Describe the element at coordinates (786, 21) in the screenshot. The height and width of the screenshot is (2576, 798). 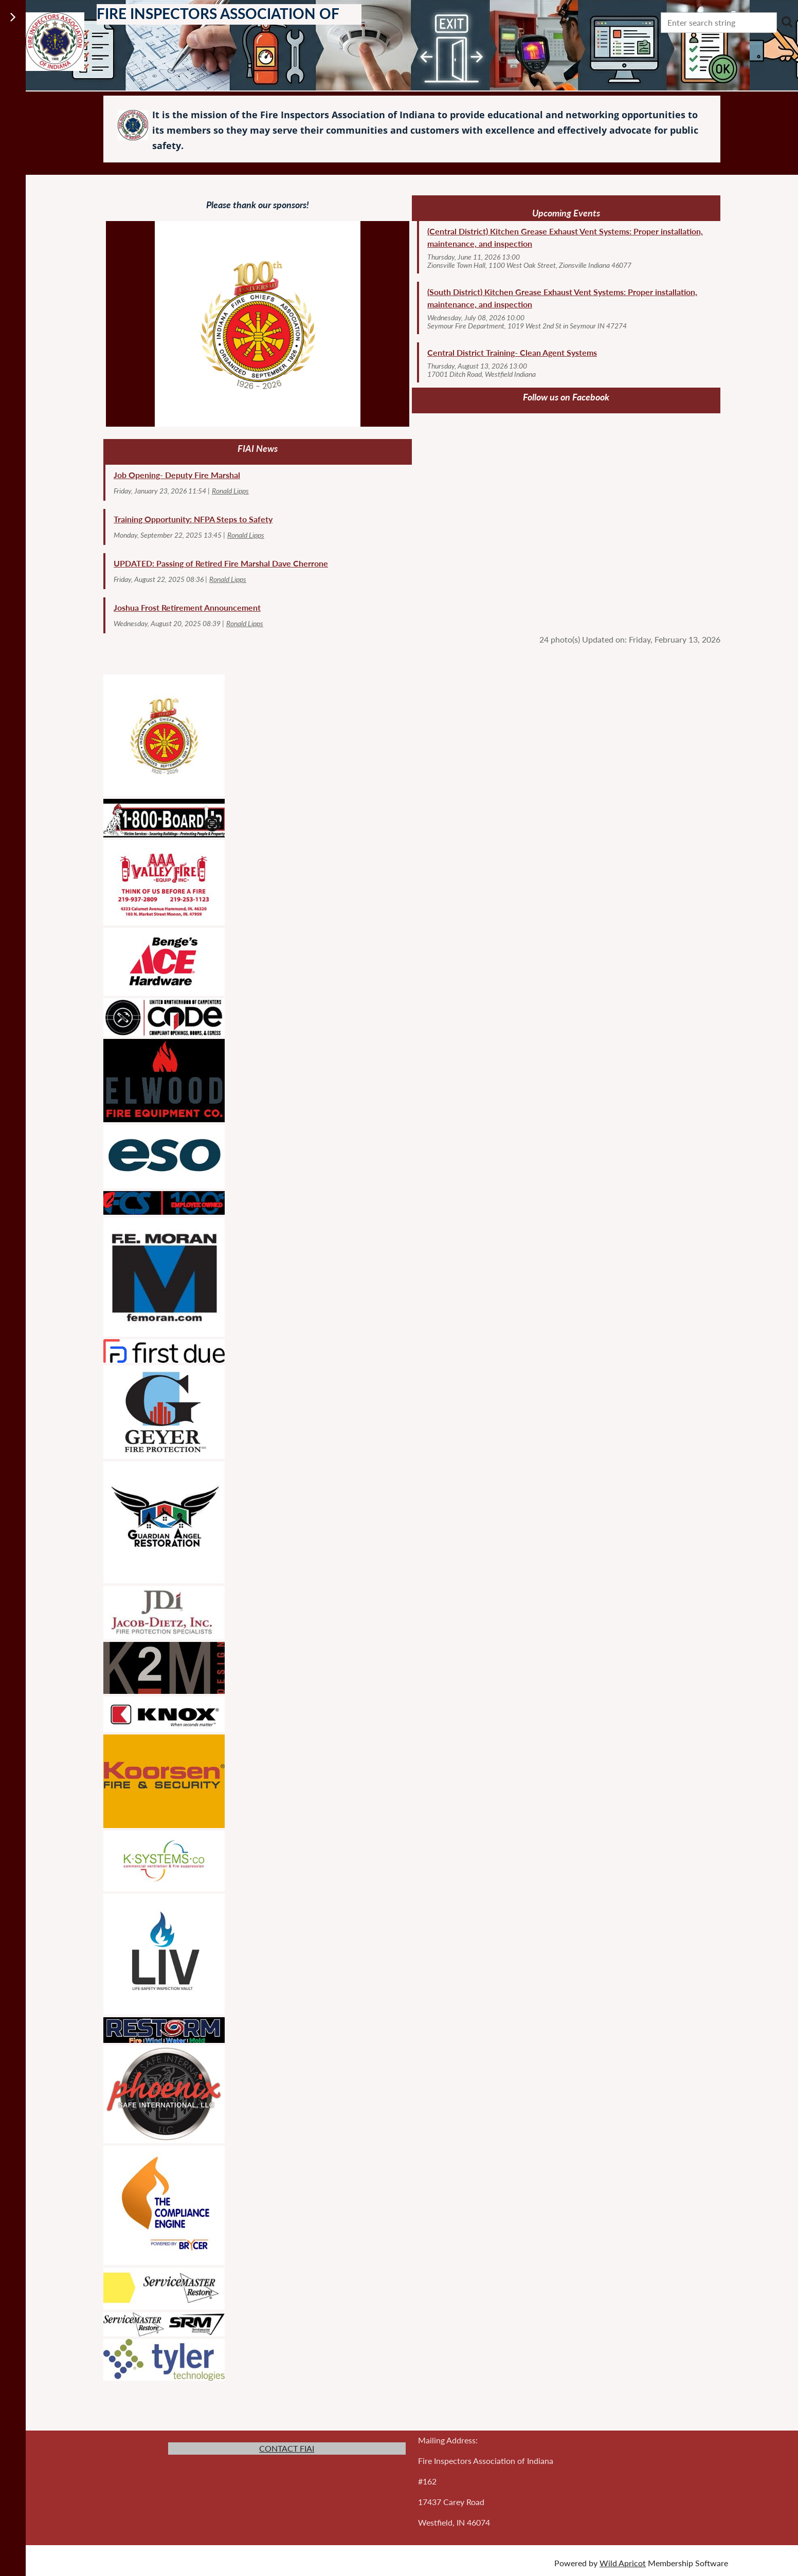
I see `Search` at that location.